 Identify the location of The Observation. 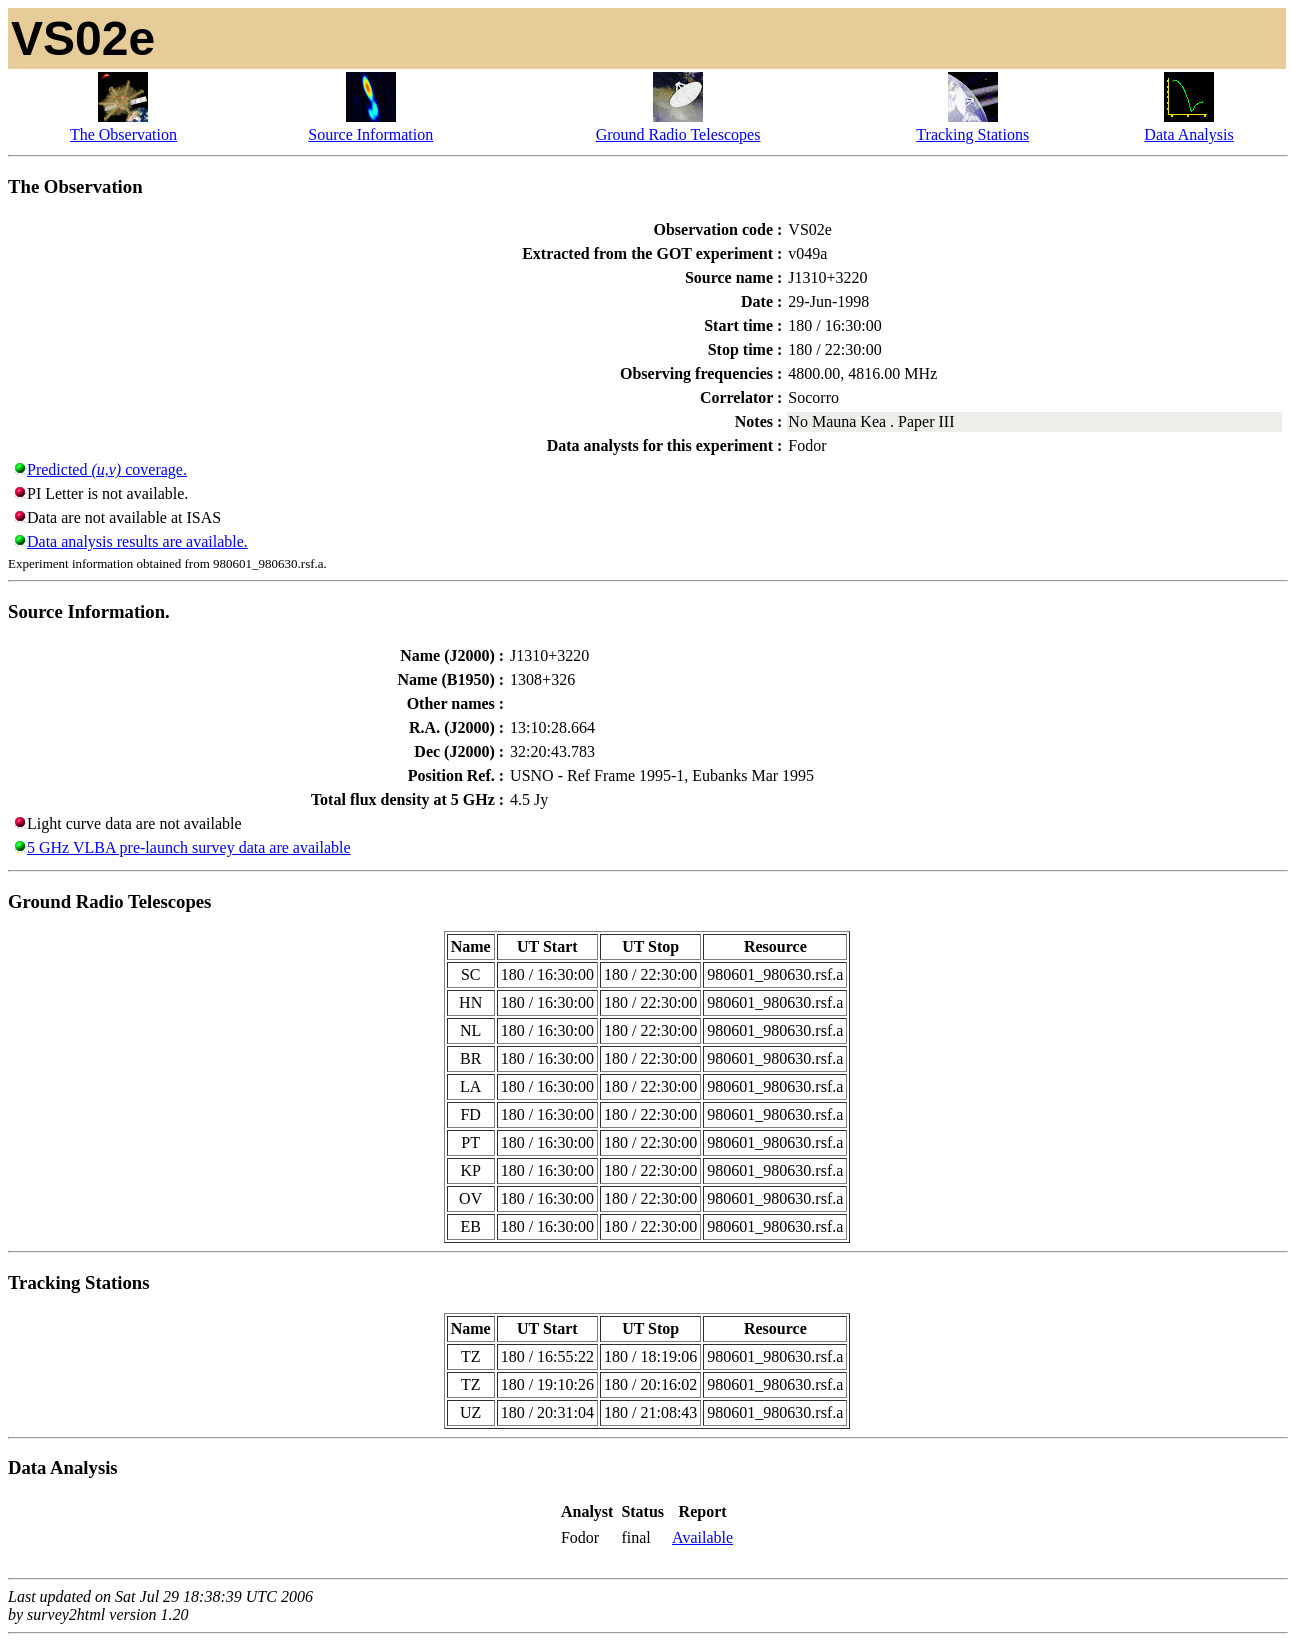
(123, 134).